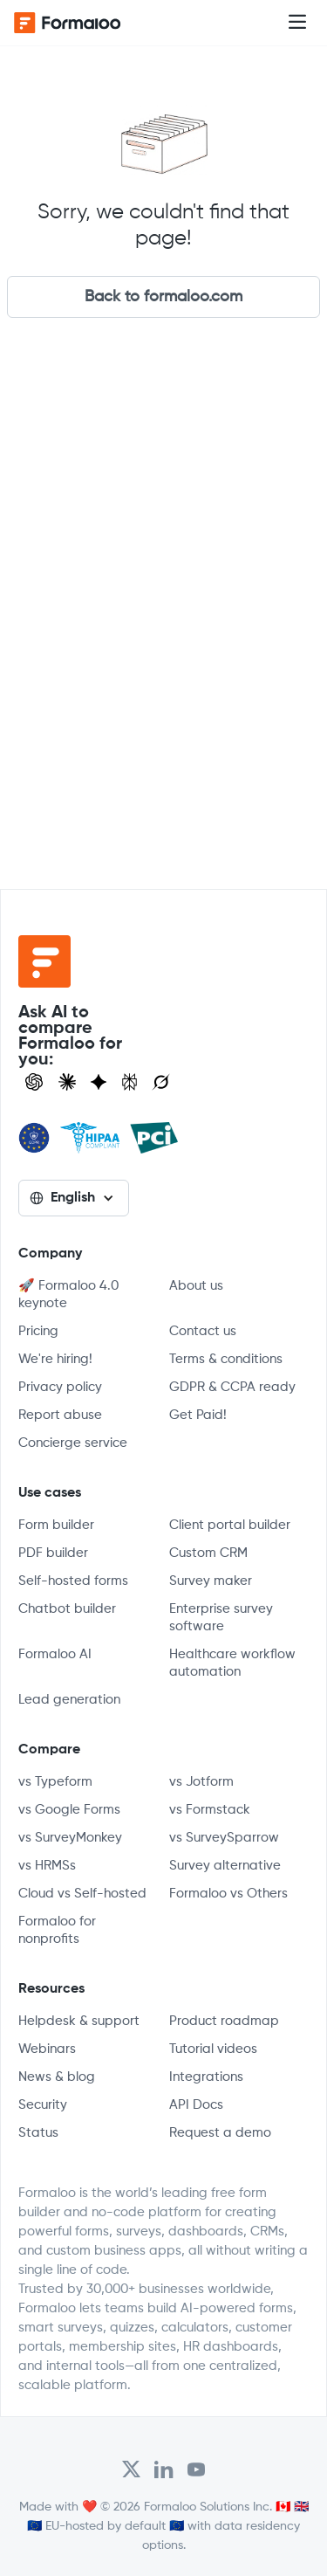 The image size is (327, 2576). Describe the element at coordinates (79, 2021) in the screenshot. I see `Helpdesk & support` at that location.